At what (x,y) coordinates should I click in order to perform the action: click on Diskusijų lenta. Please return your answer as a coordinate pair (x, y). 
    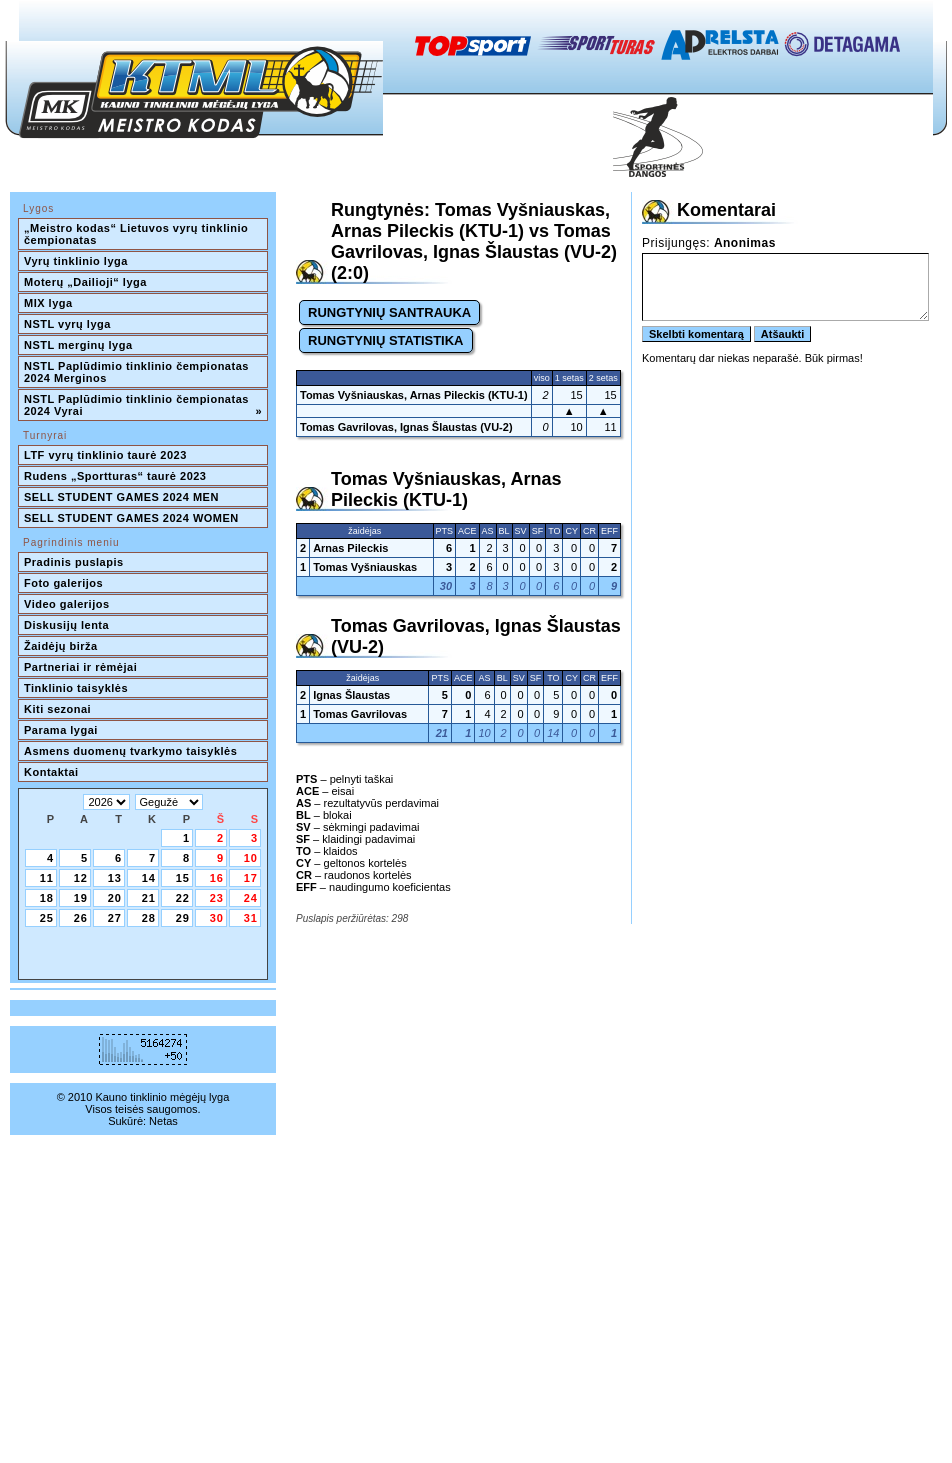
    Looking at the image, I should click on (66, 625).